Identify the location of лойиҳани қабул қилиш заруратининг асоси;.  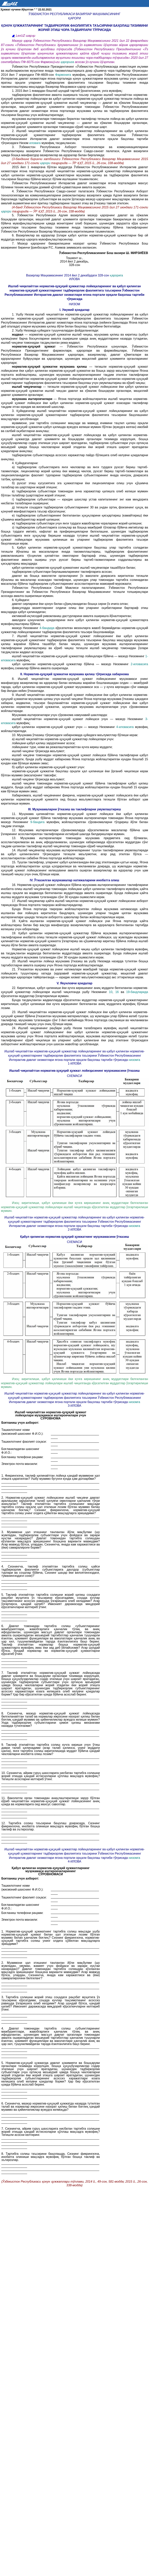
(43, 743).